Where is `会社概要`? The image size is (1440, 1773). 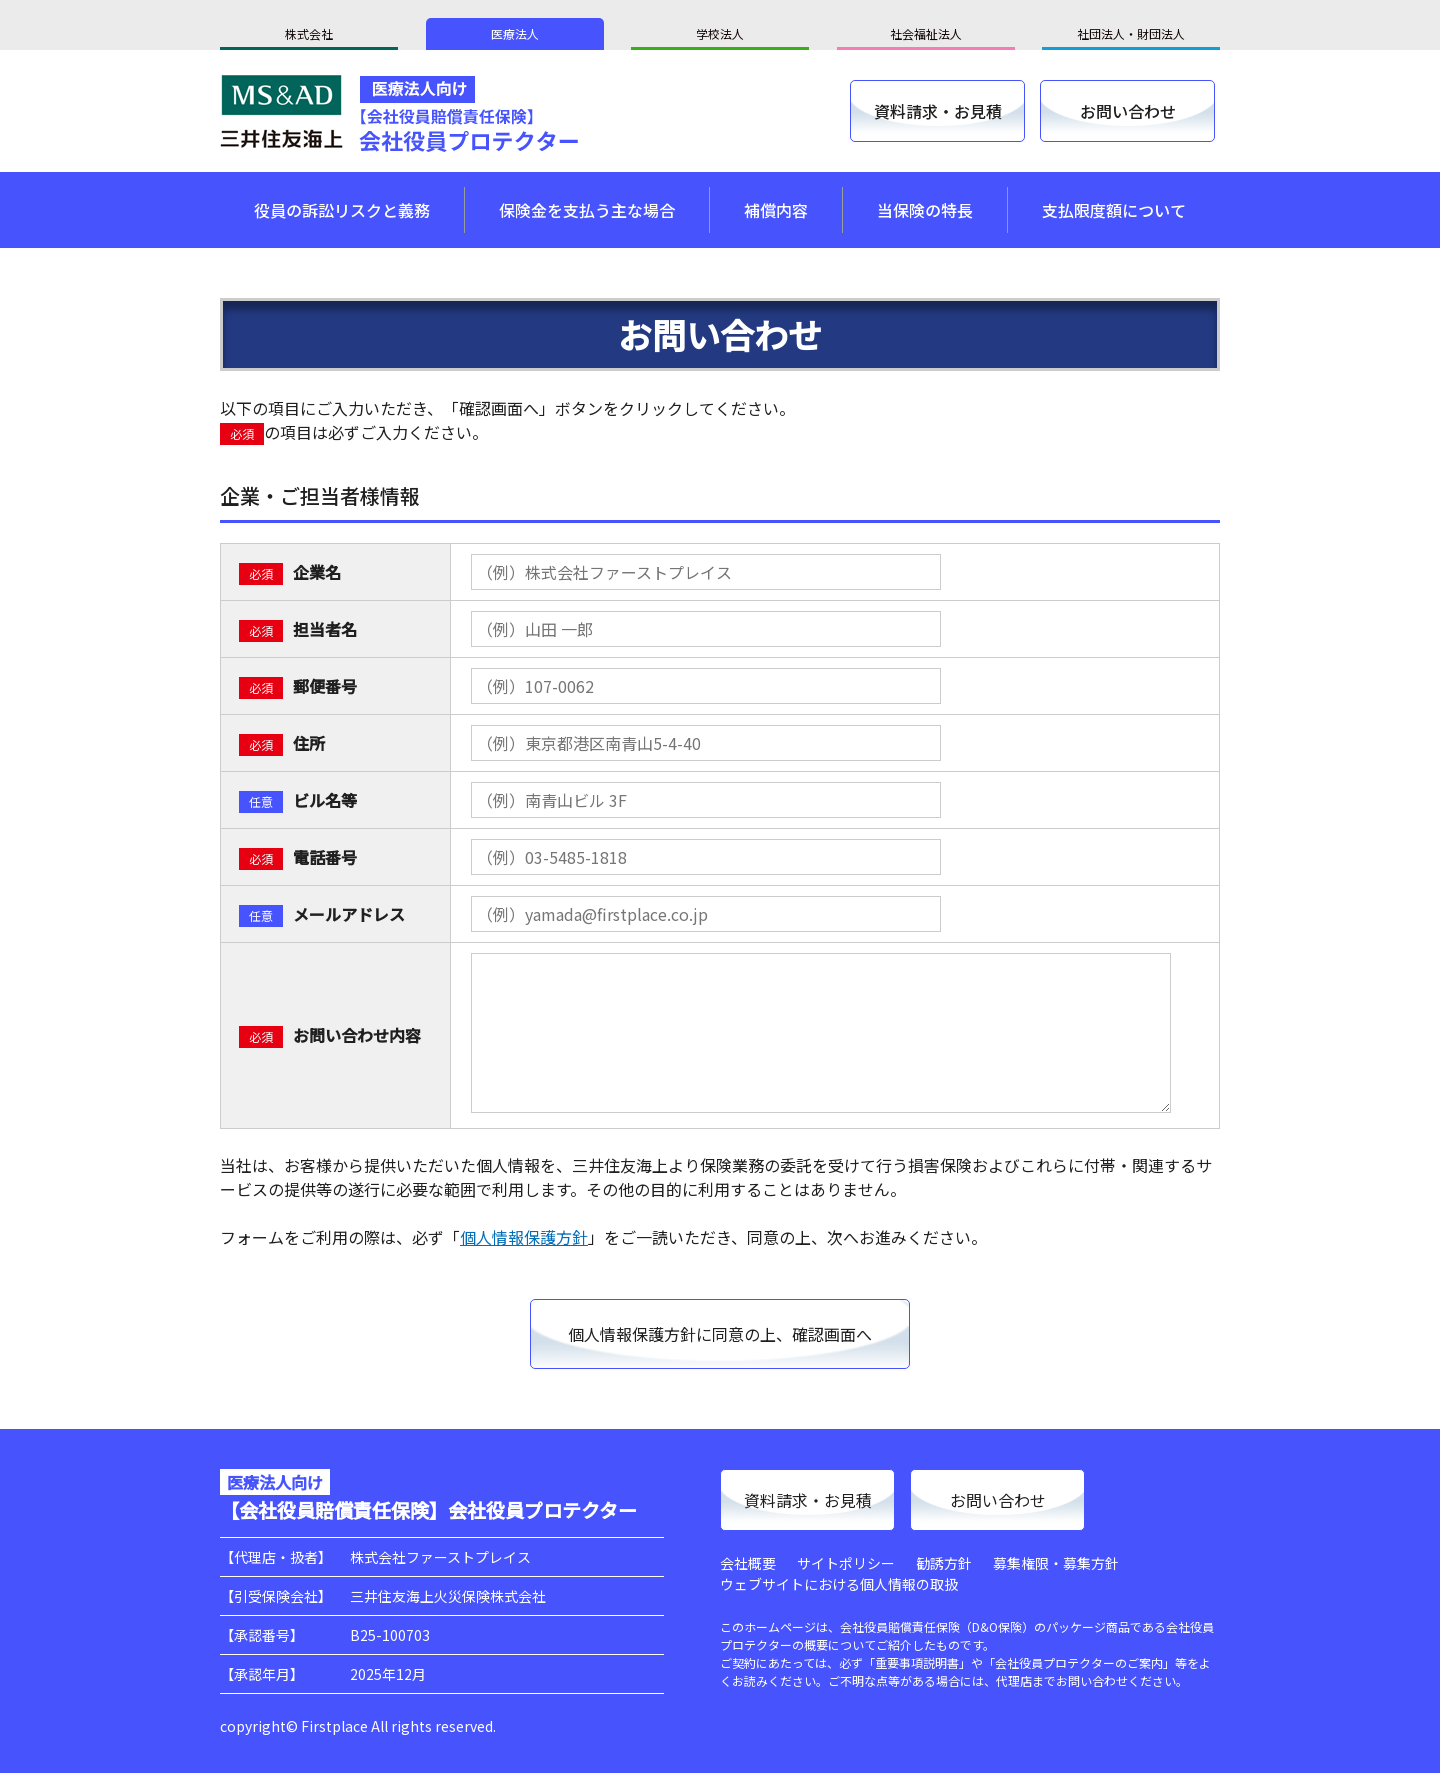
会社概要 is located at coordinates (748, 1563).